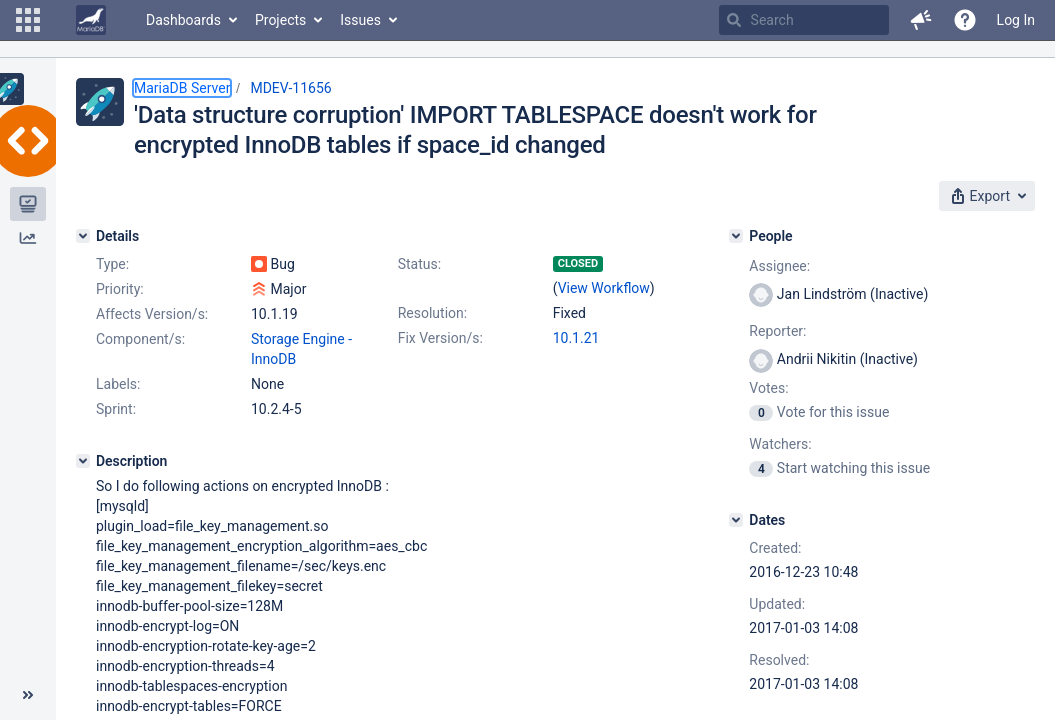 This screenshot has height=720, width=1055. Describe the element at coordinates (779, 266) in the screenshot. I see `Assignee:` at that location.